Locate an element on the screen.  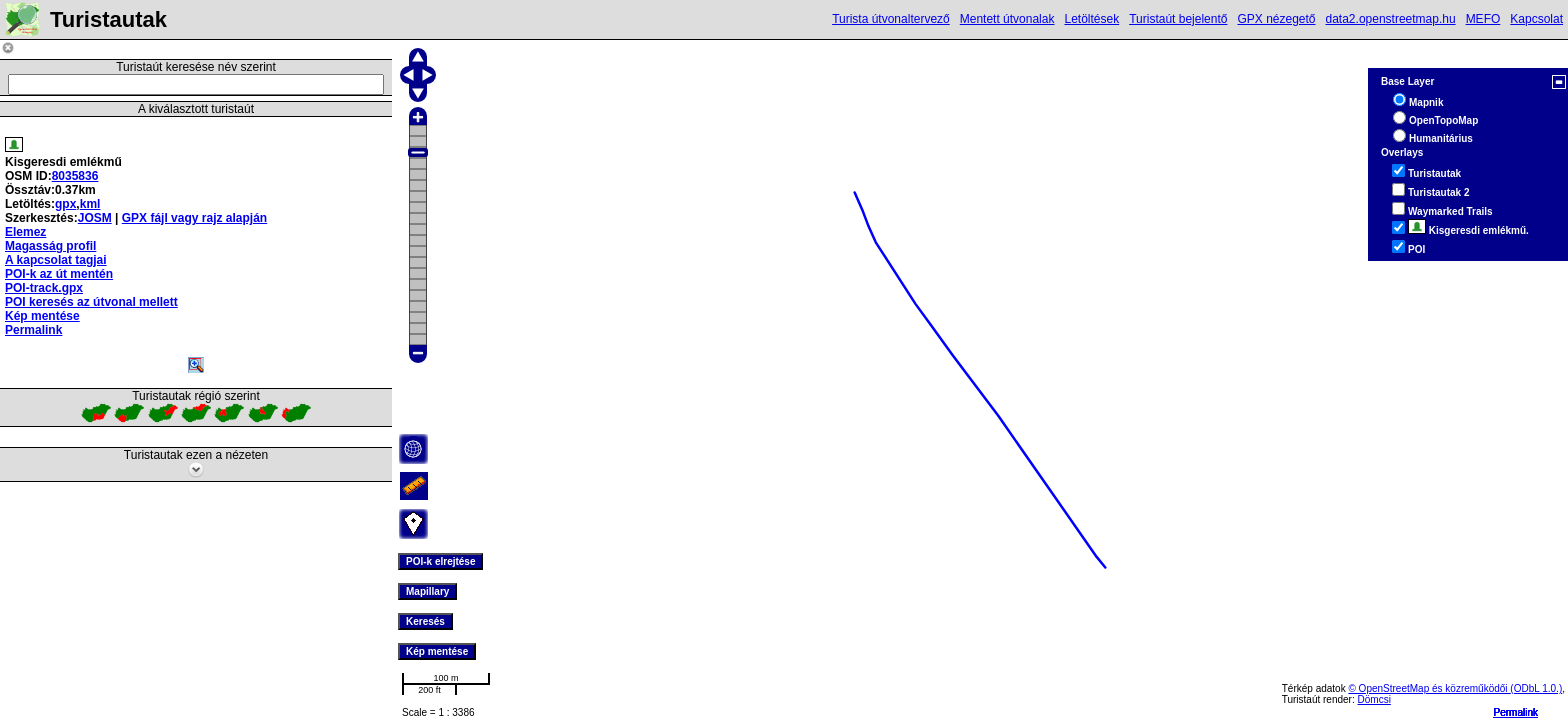
POI keresés az útvonal mellett is located at coordinates (91, 302).